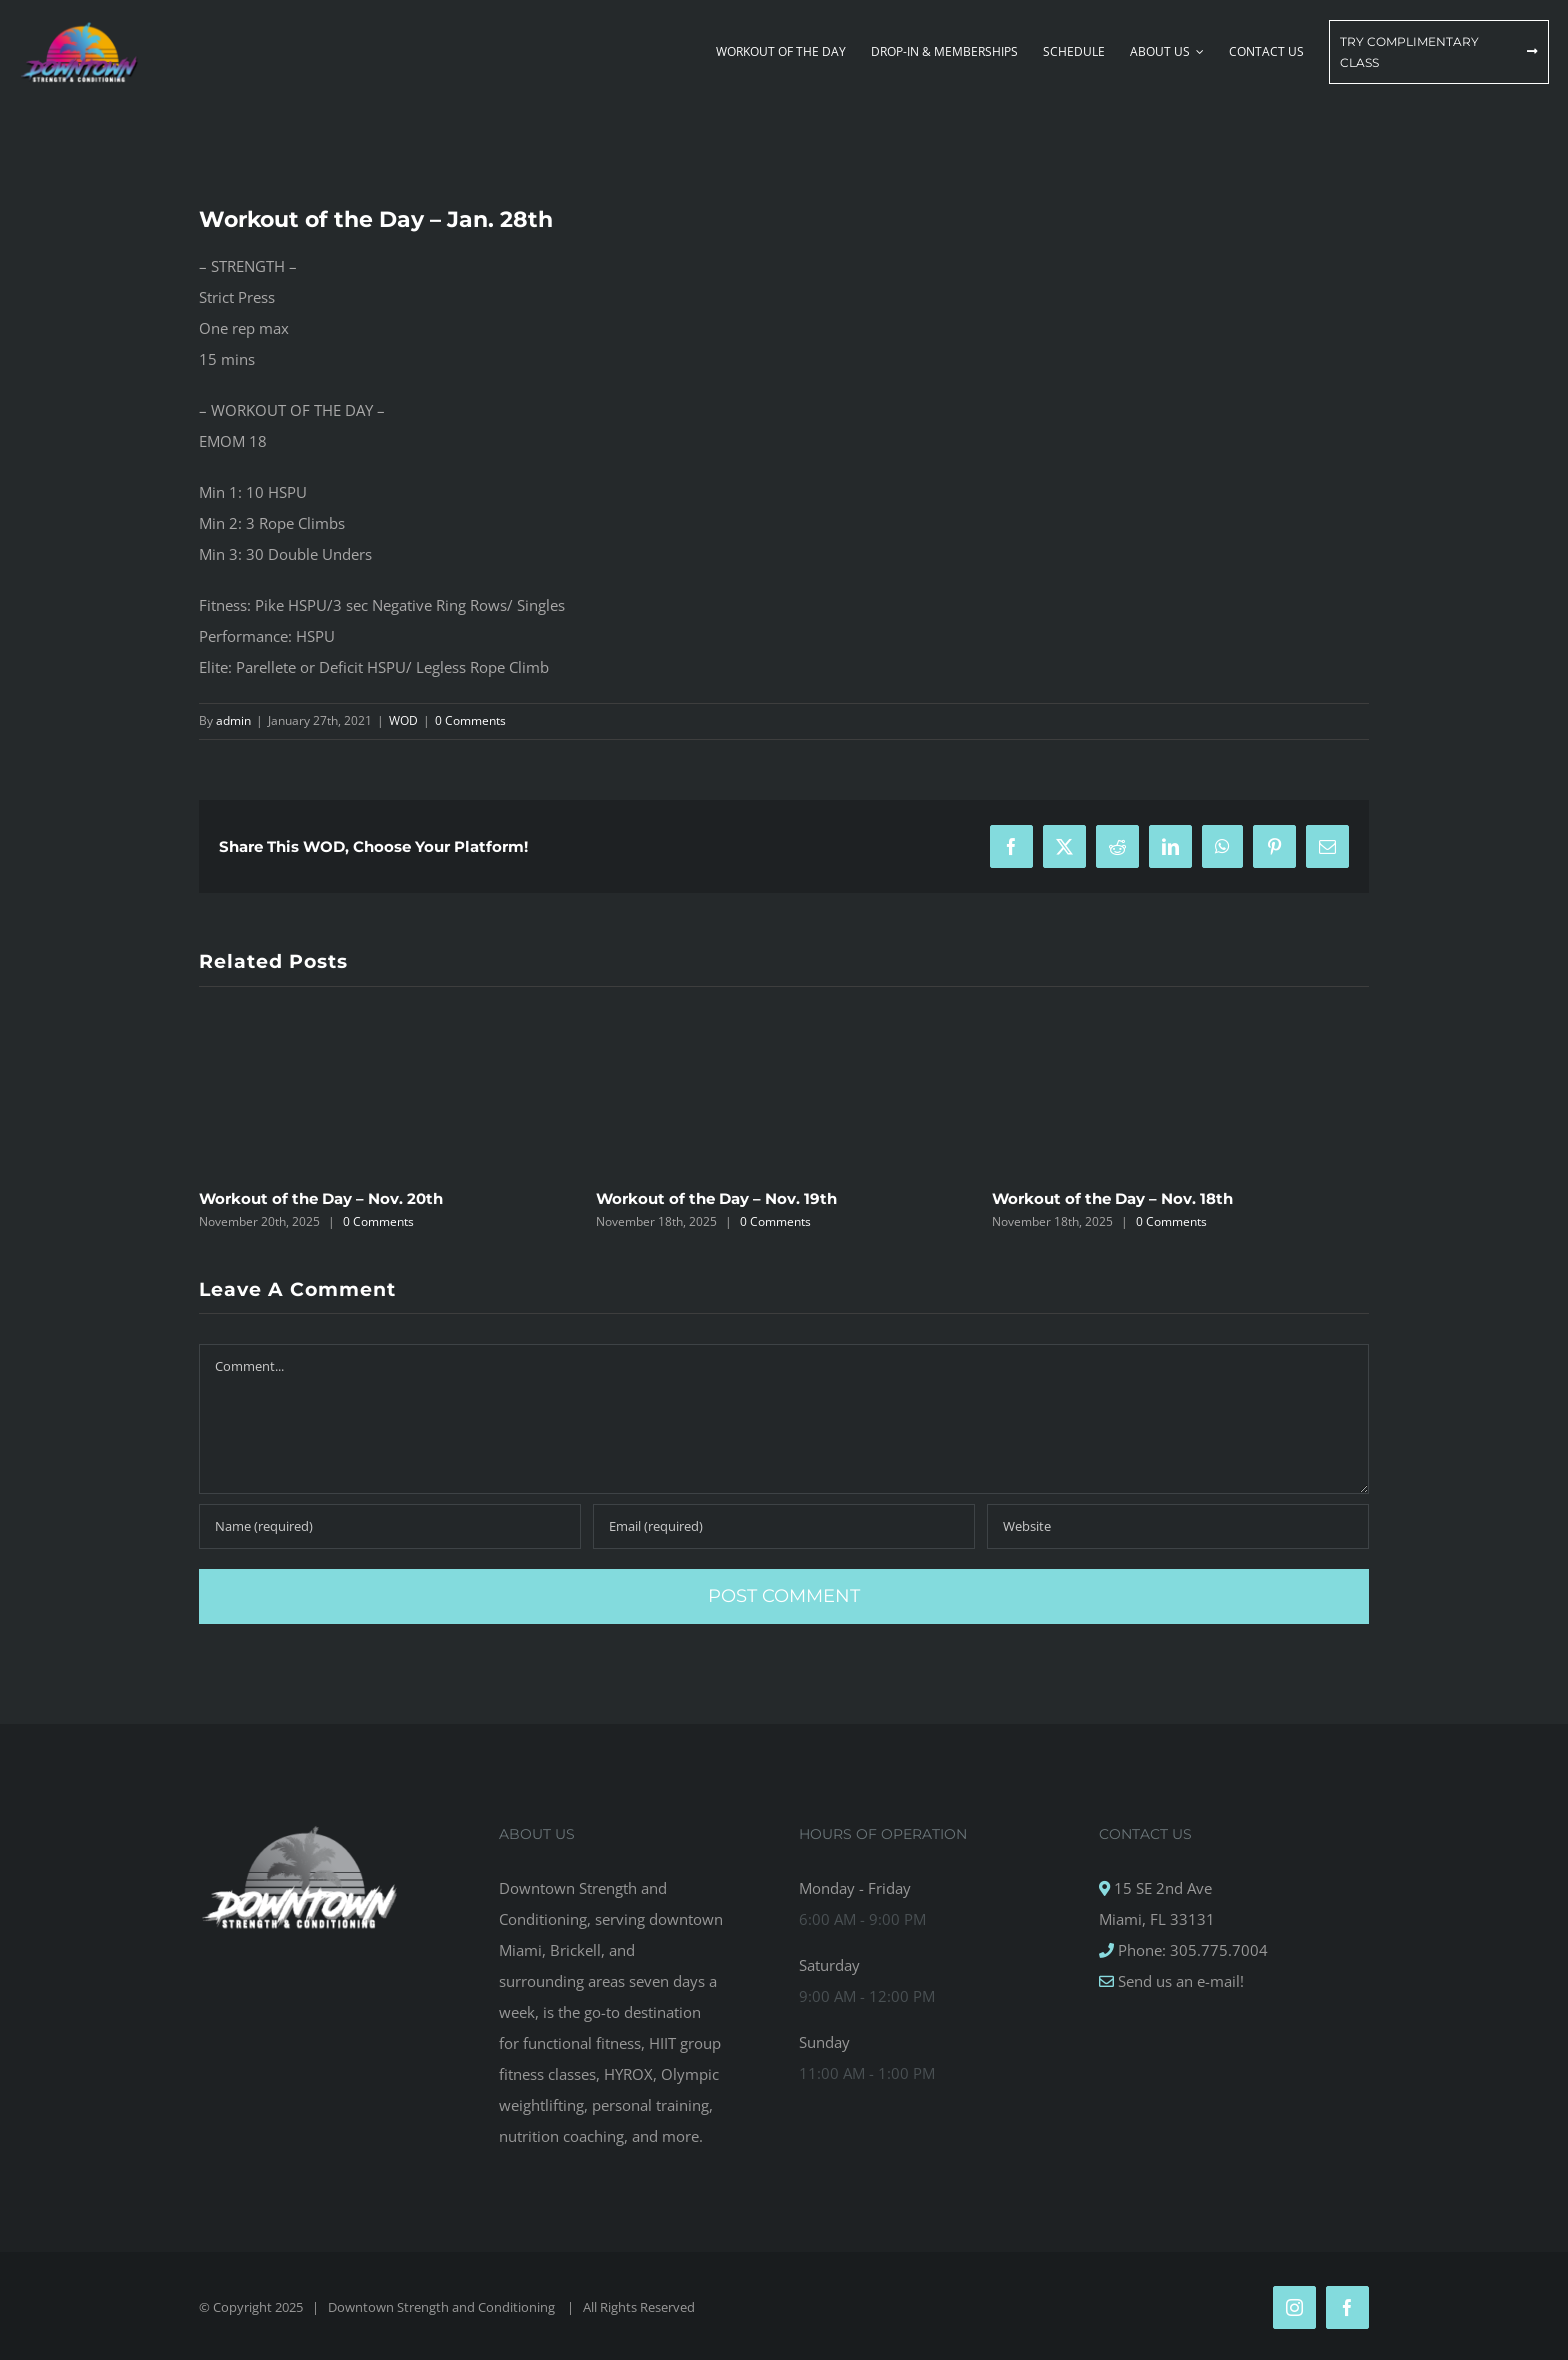 The height and width of the screenshot is (2360, 1568). I want to click on WOD, so click(403, 720).